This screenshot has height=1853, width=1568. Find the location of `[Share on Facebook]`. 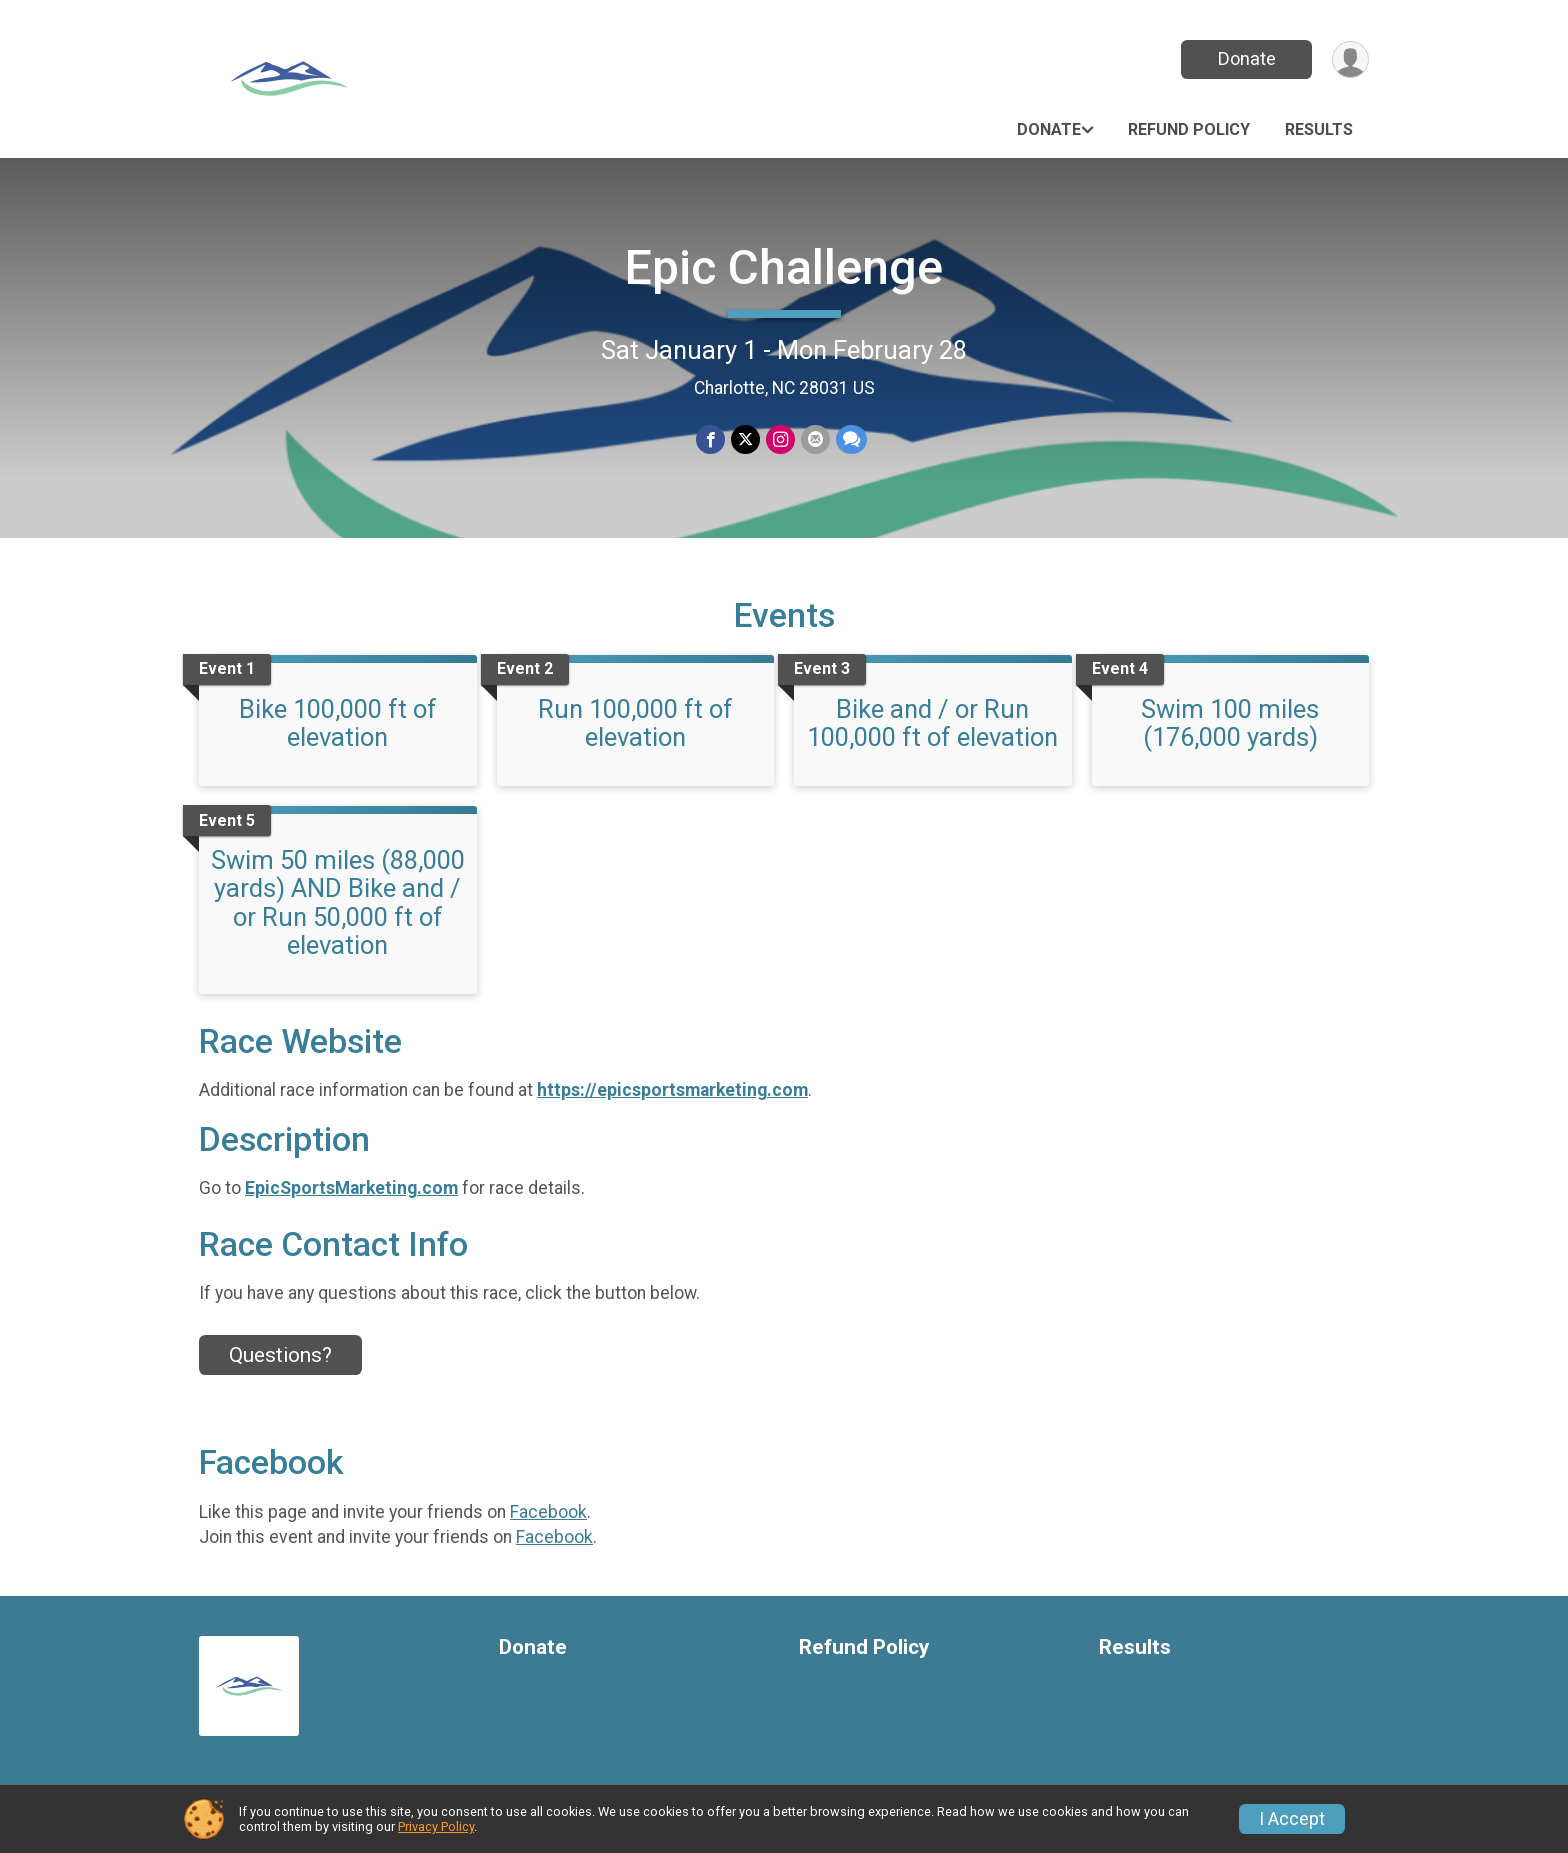

[Share on Facebook] is located at coordinates (710, 439).